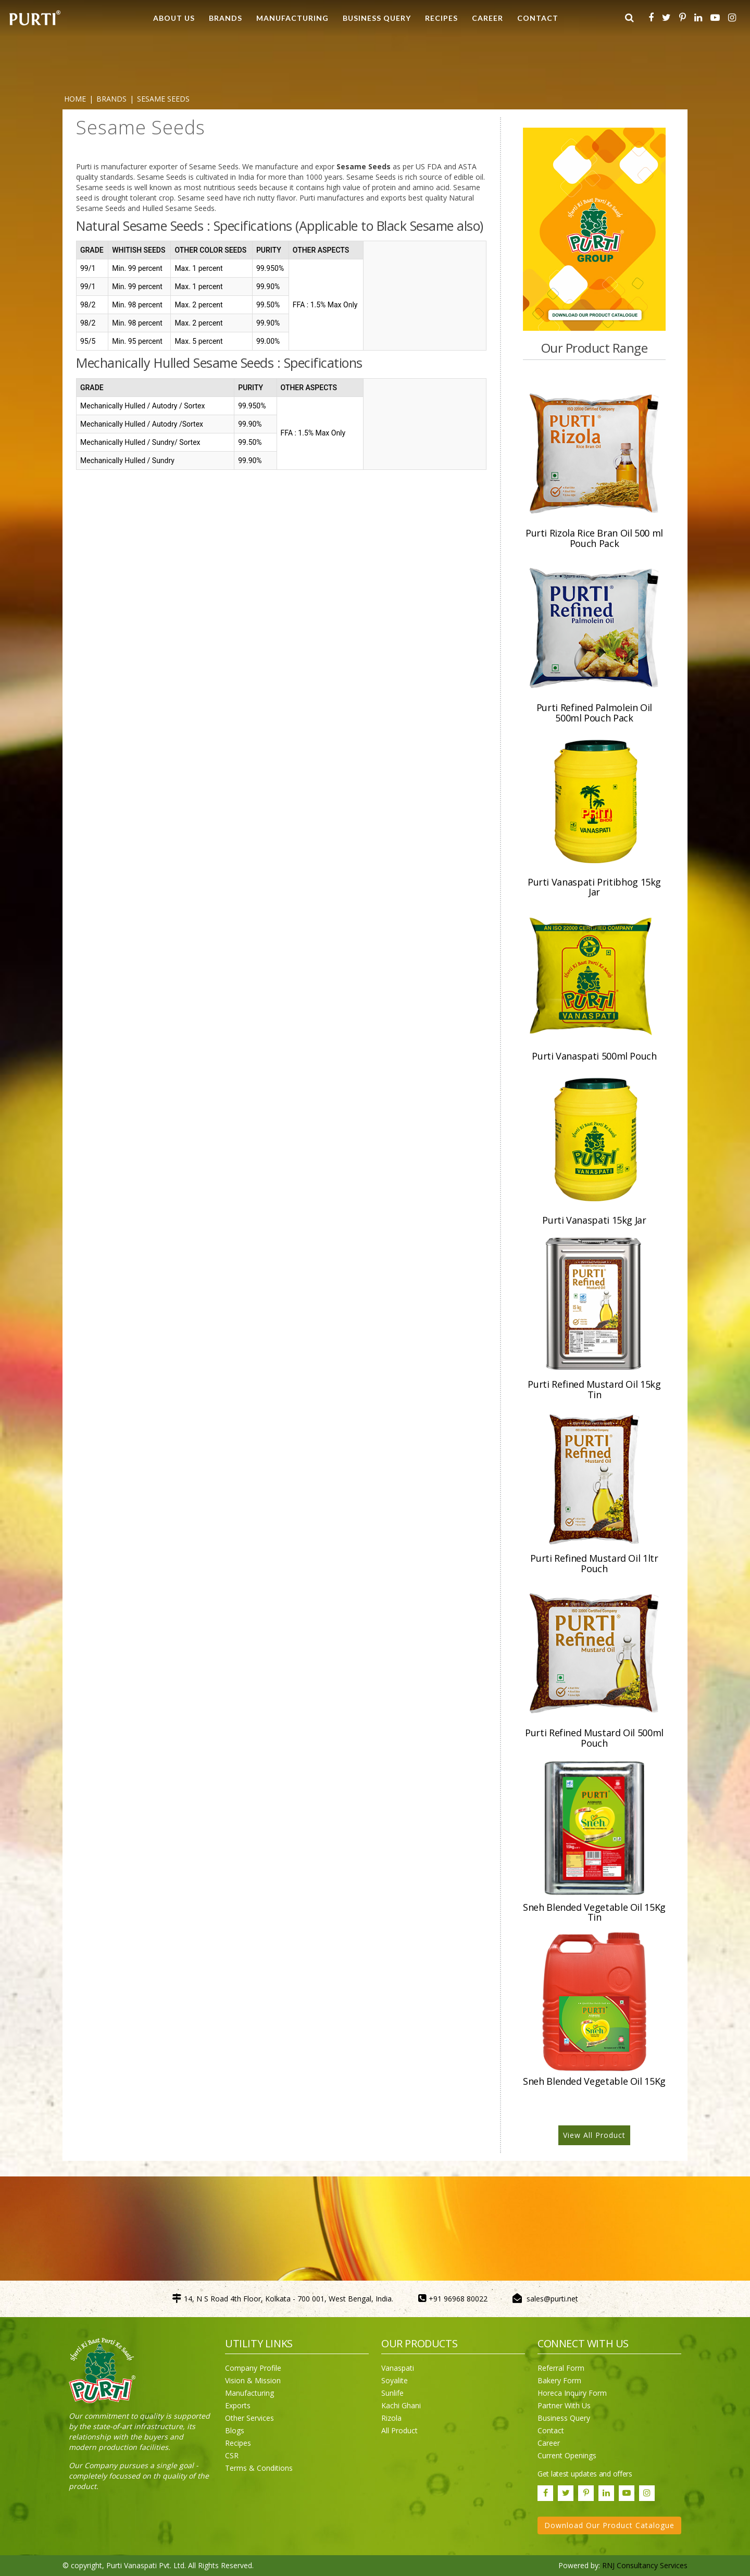  I want to click on Sneh Blended Vegetable Oil 15Kg, so click(594, 2081).